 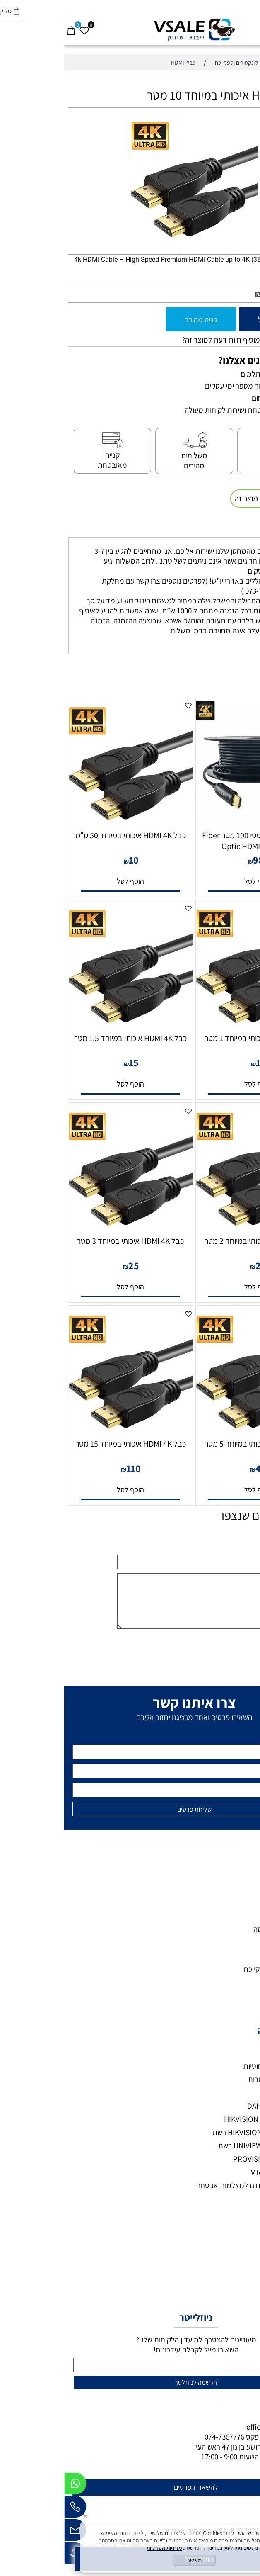 I want to click on [כבל HDMI 4K איכותי במיוחד 15 מטר], so click(x=66, y=1431).